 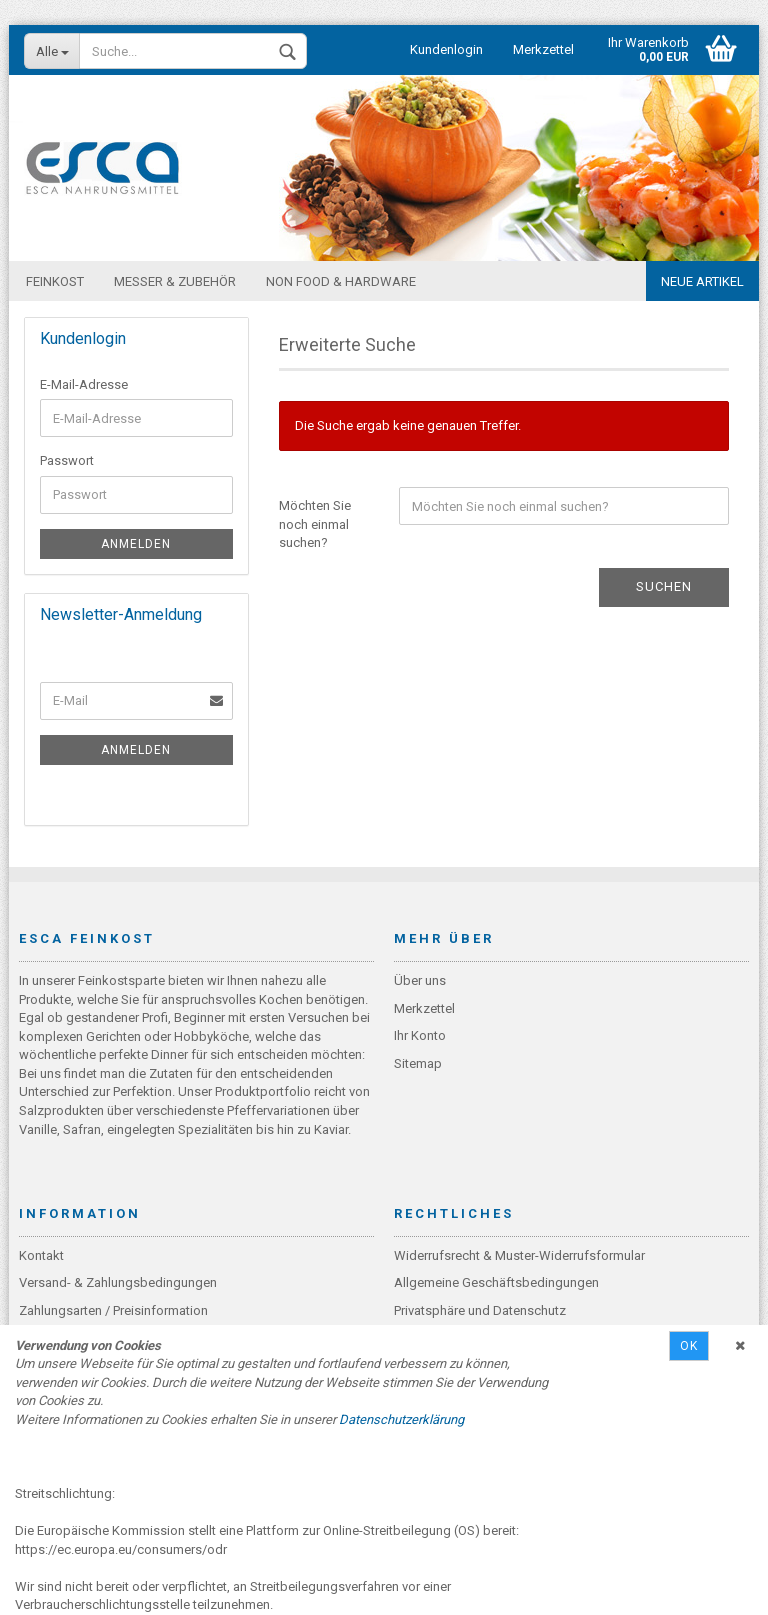 What do you see at coordinates (420, 980) in the screenshot?
I see `Über uns` at bounding box center [420, 980].